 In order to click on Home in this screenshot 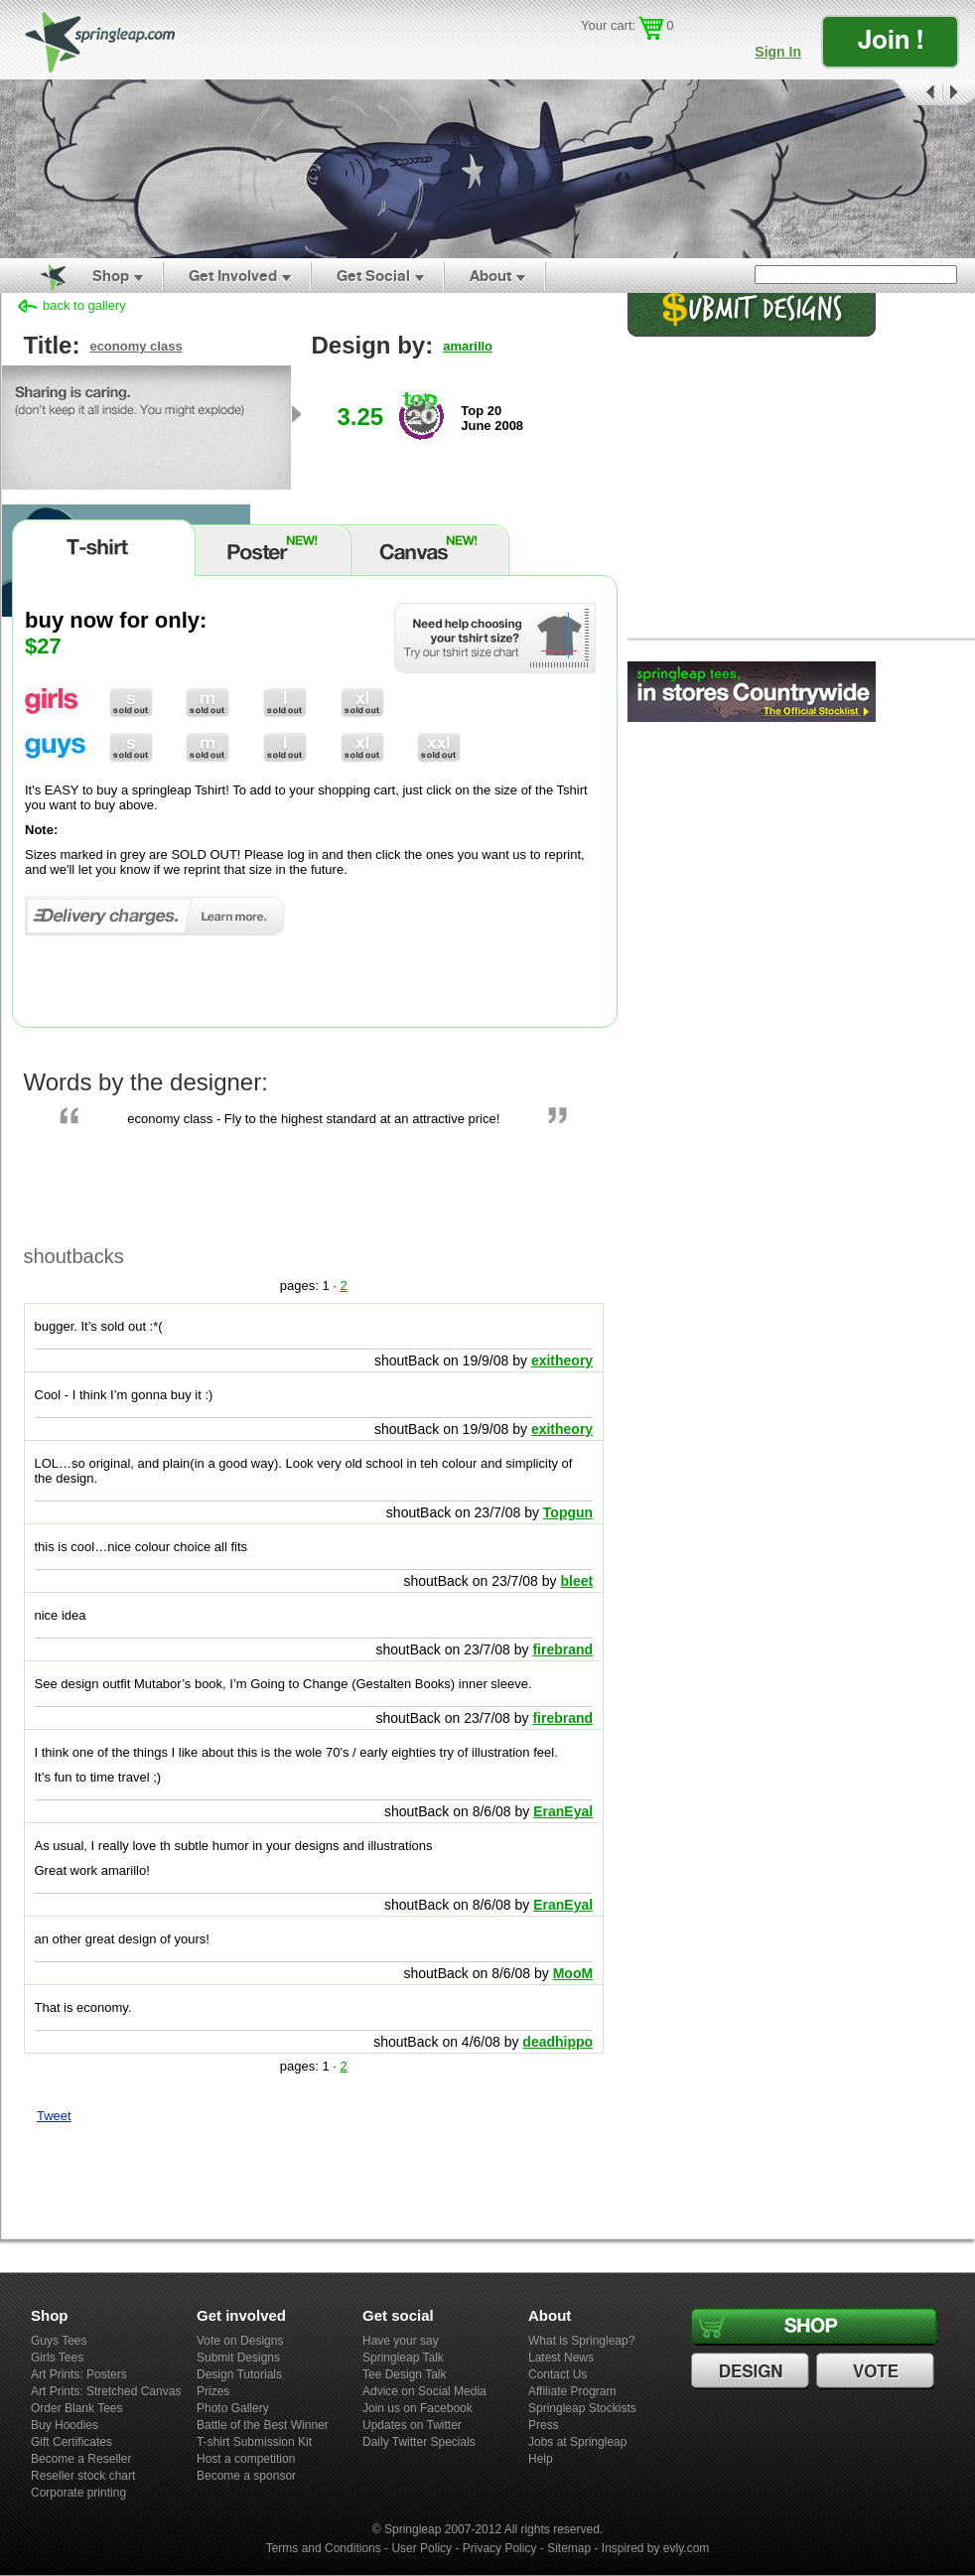, I will do `click(42, 276)`.